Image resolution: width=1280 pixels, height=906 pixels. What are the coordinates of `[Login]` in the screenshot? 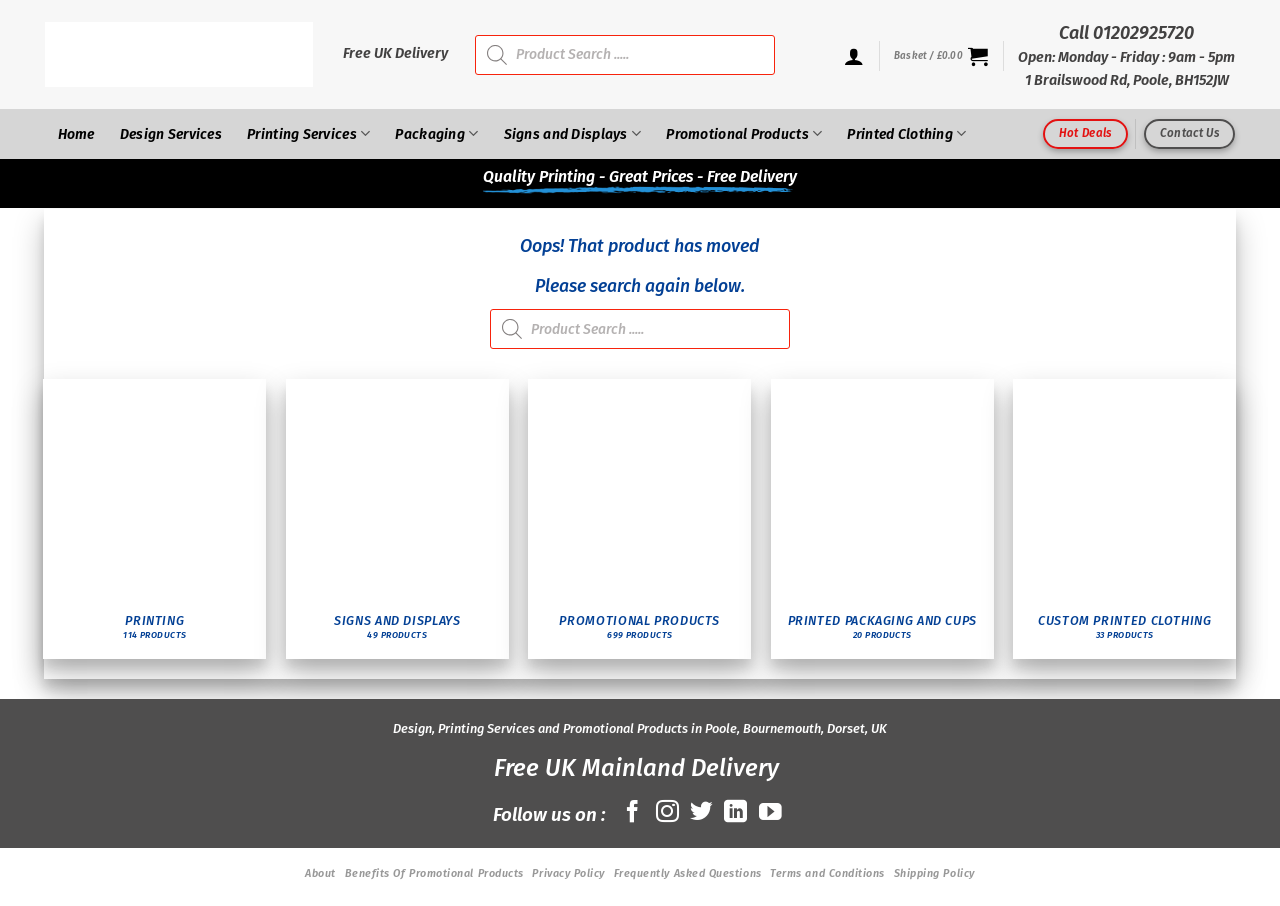 It's located at (854, 56).